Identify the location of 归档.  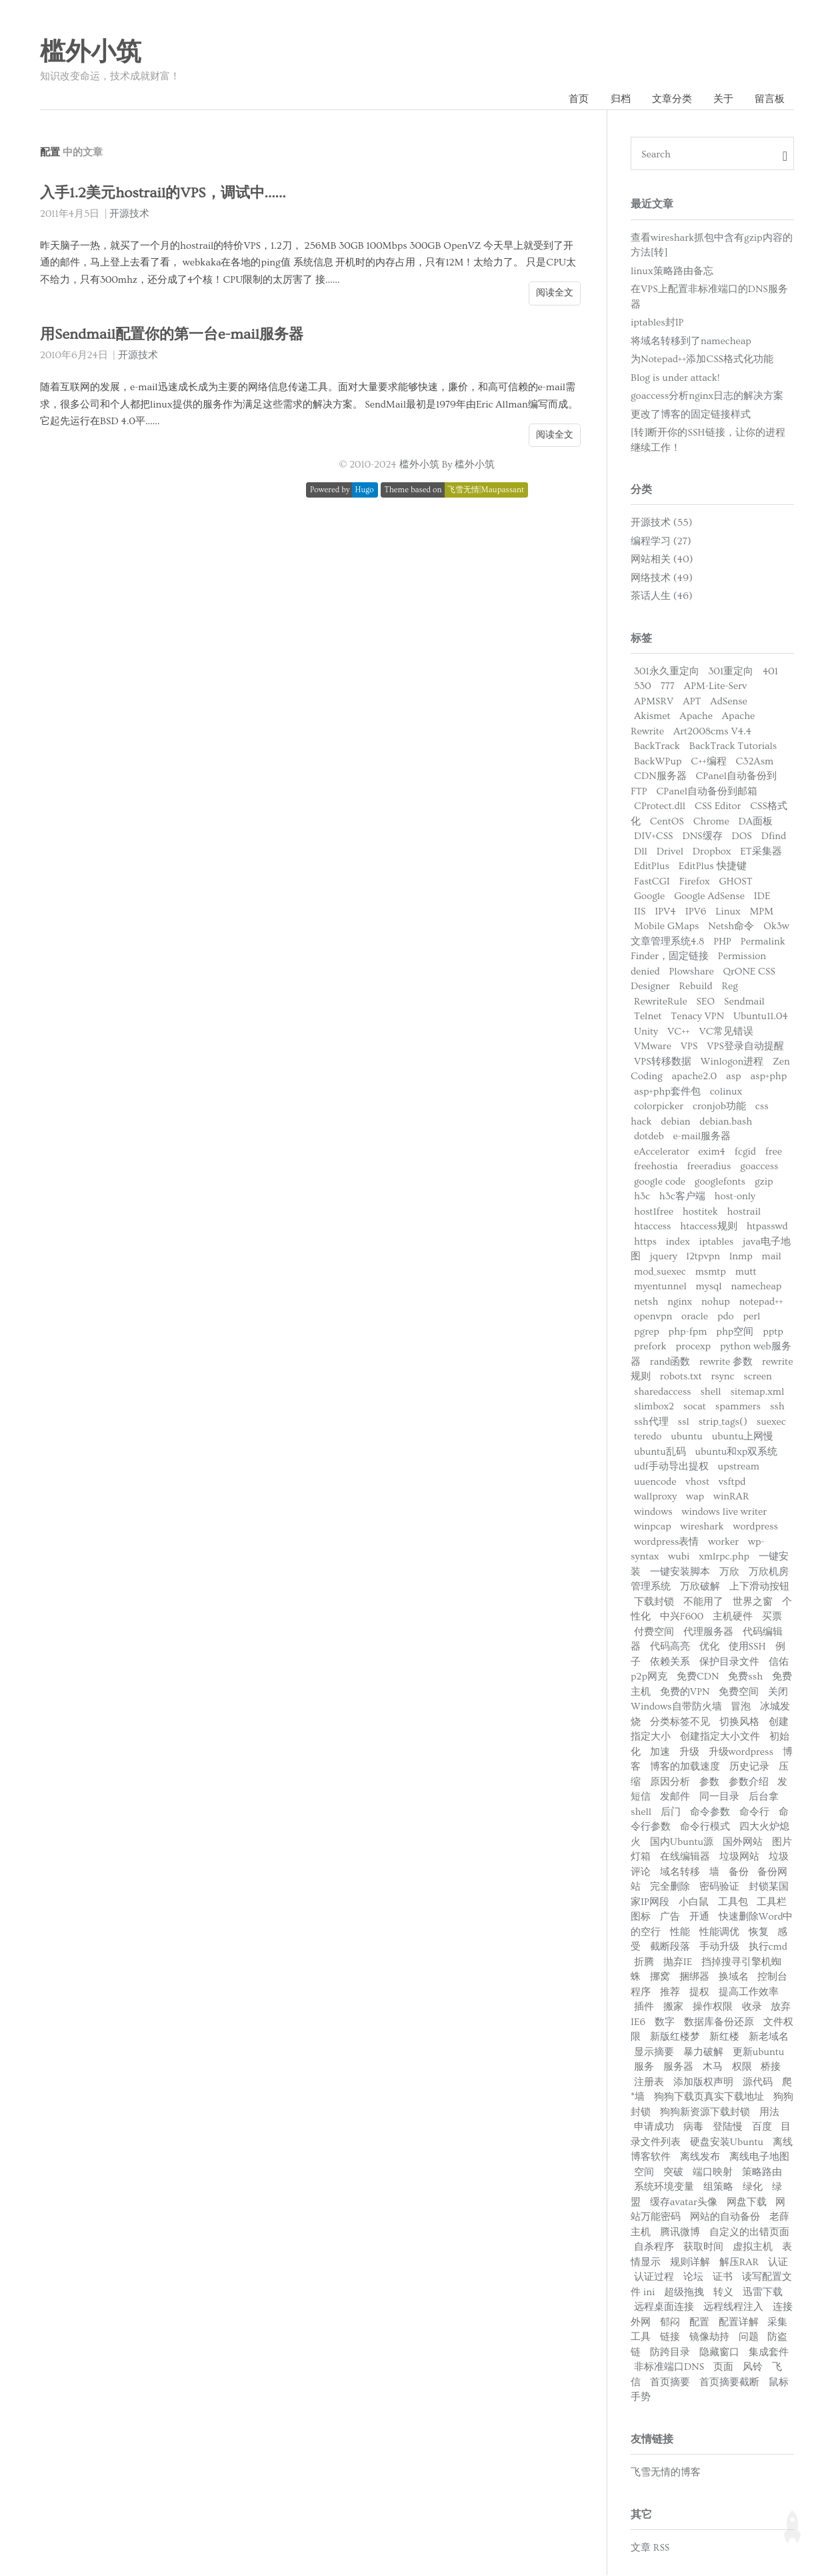
(619, 99).